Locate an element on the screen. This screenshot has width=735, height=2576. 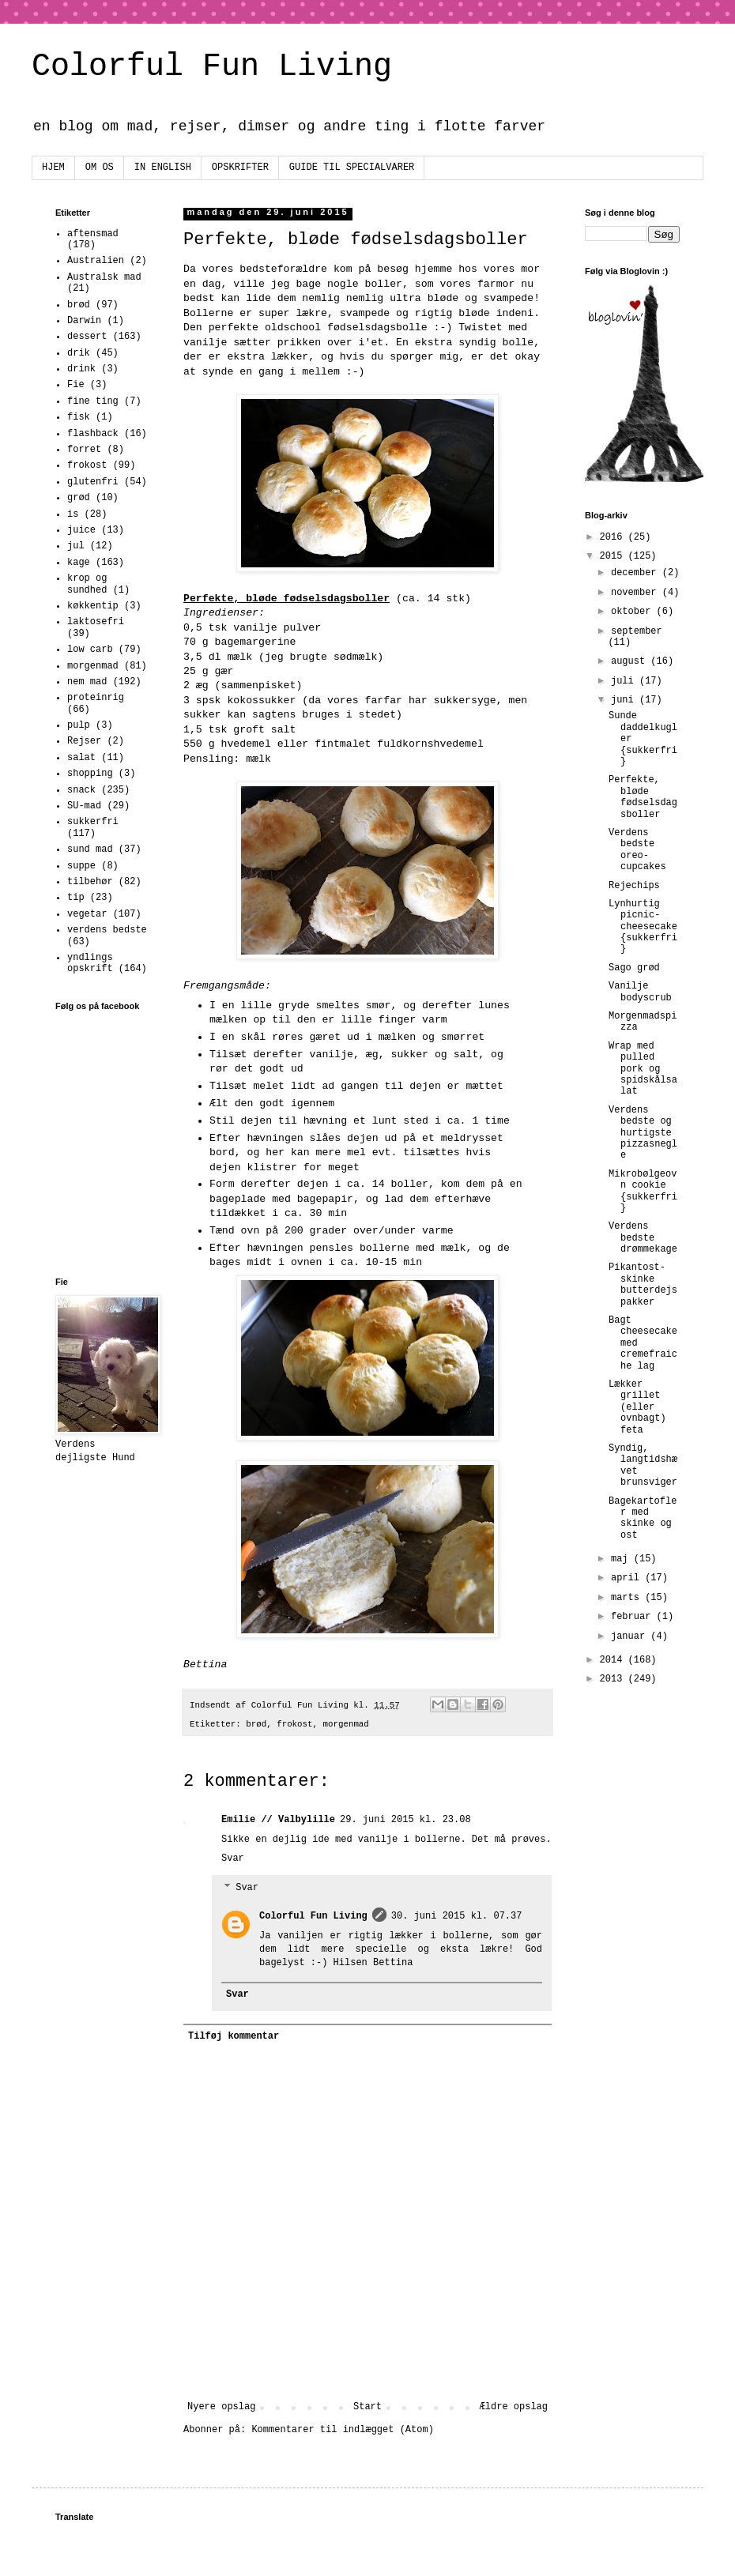
Verdens bedste og hurtigste pizzasnegle is located at coordinates (643, 1133).